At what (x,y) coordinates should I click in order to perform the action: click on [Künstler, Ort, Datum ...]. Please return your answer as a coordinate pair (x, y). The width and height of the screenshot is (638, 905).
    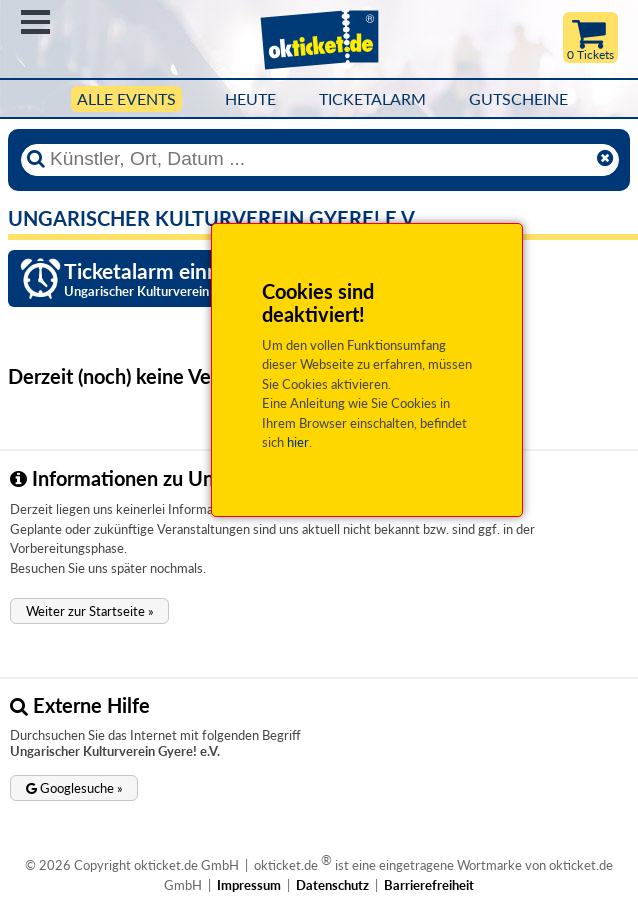
    Looking at the image, I should click on (318, 159).